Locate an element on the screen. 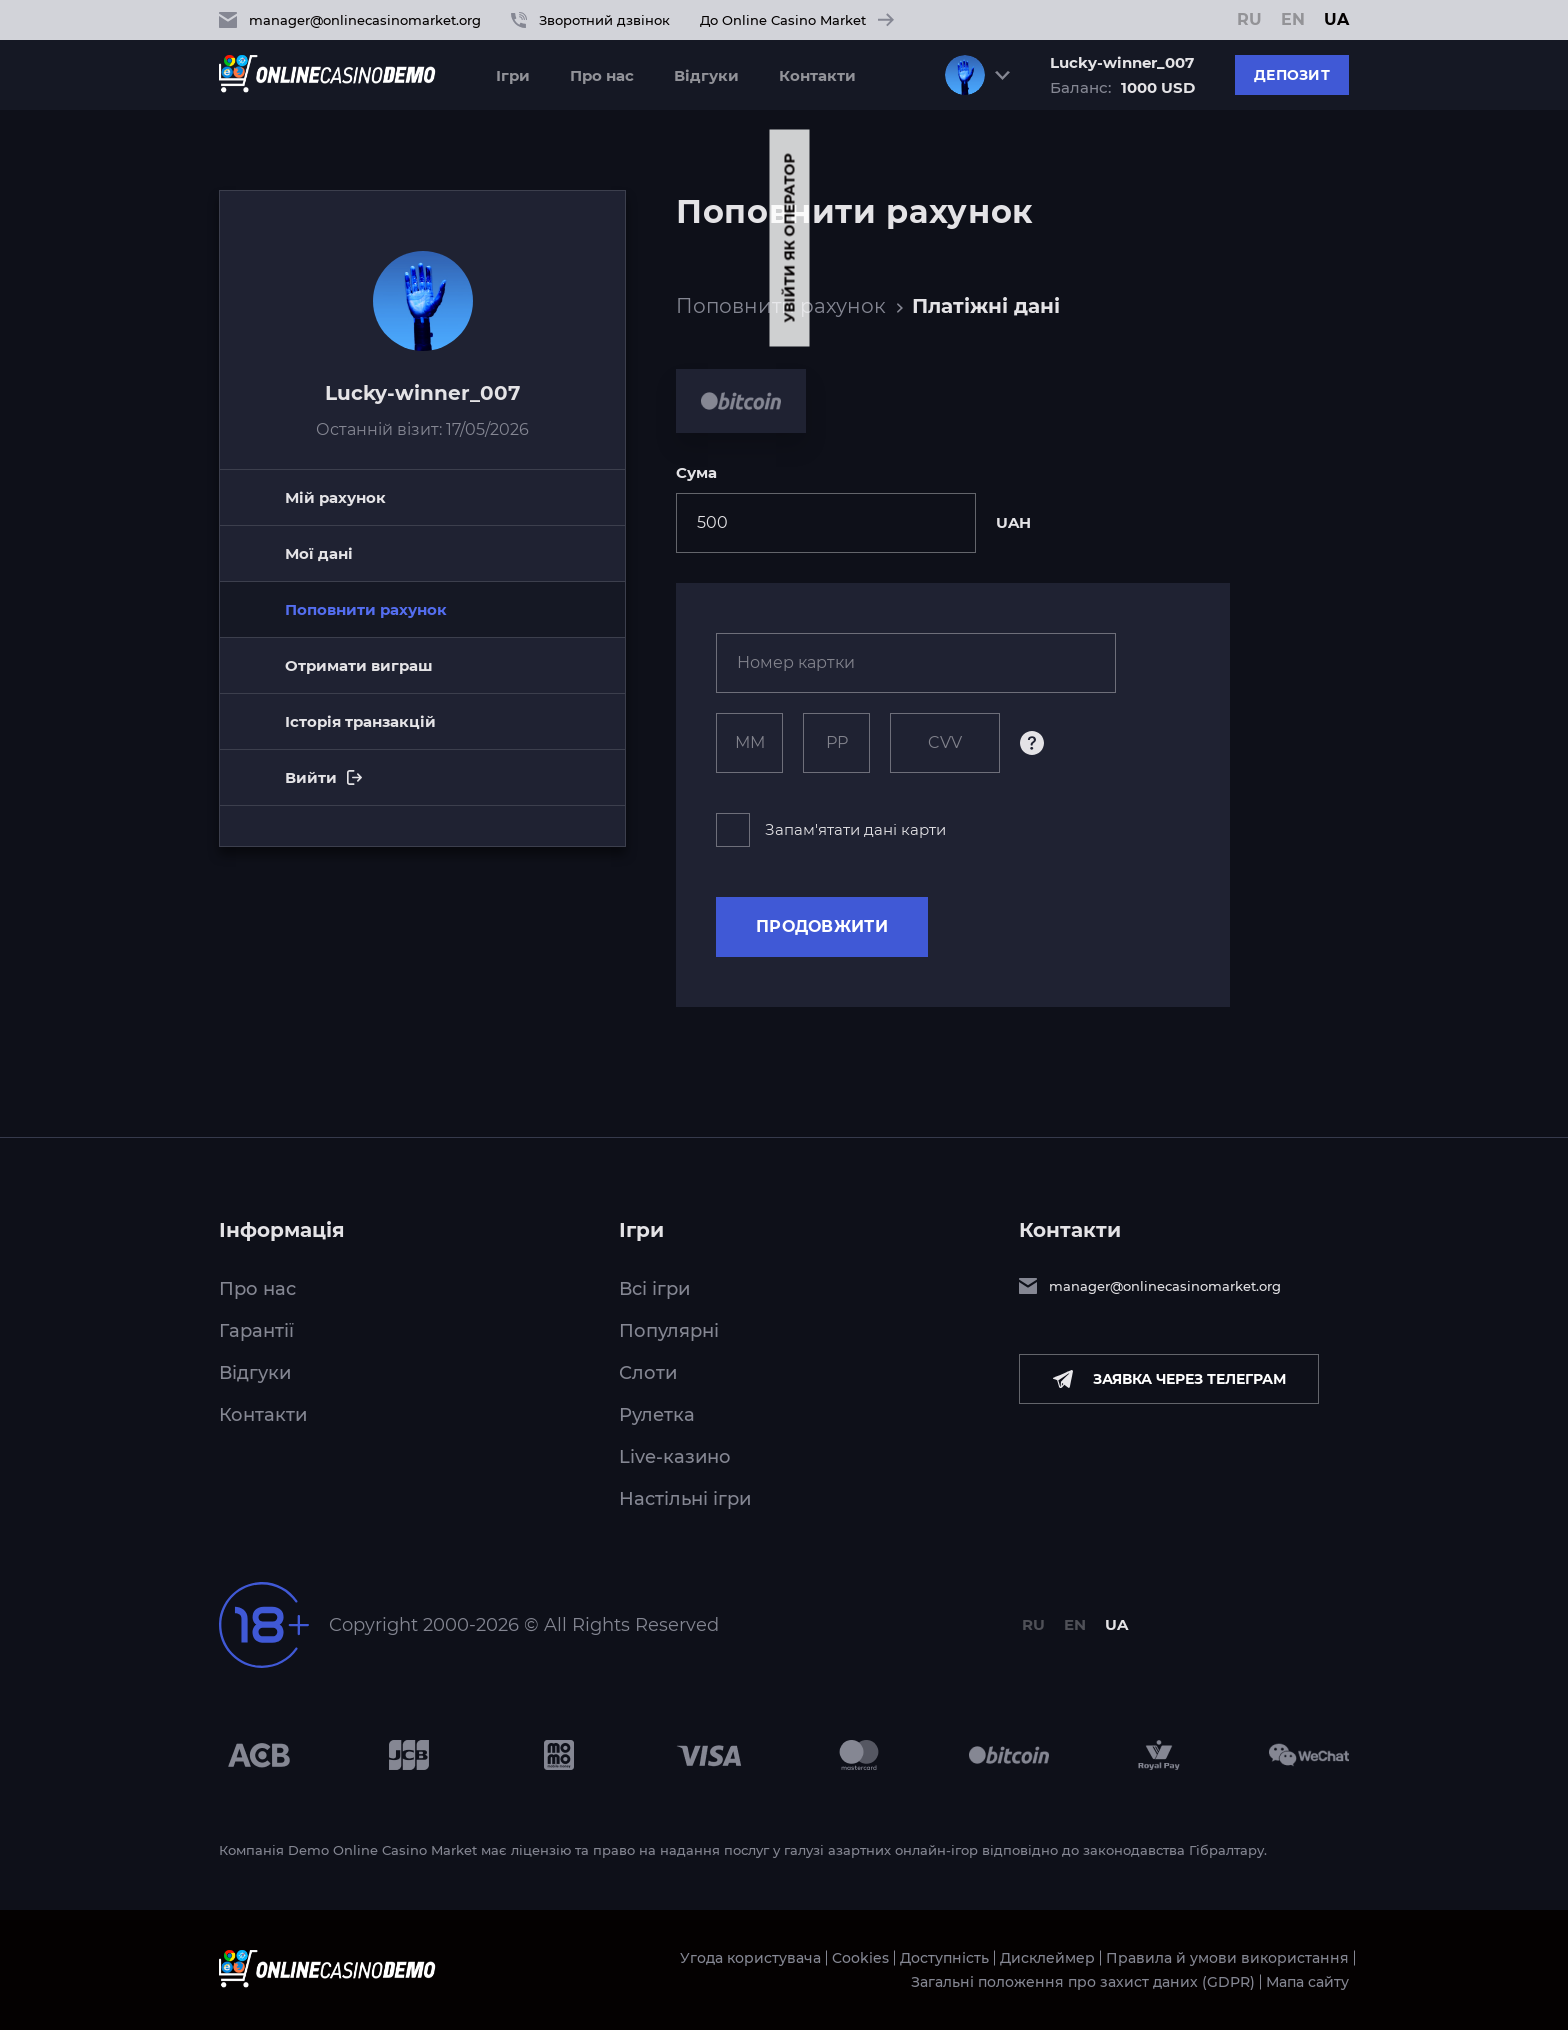 The width and height of the screenshot is (1568, 2030). Мапа сайту is located at coordinates (1307, 1982).